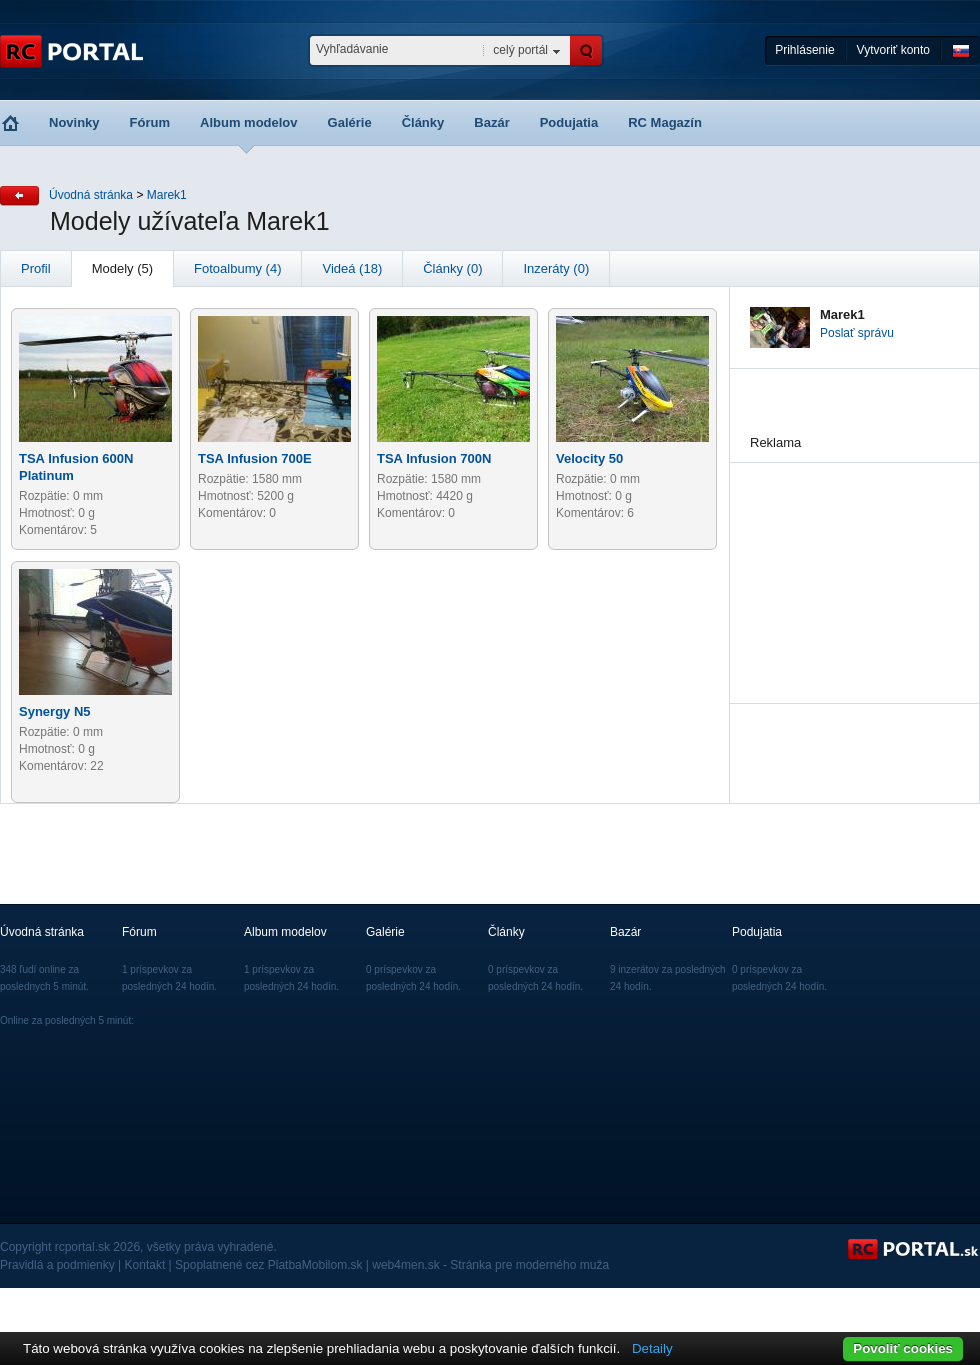 Image resolution: width=980 pixels, height=1365 pixels. Describe the element at coordinates (167, 195) in the screenshot. I see `Marek1` at that location.